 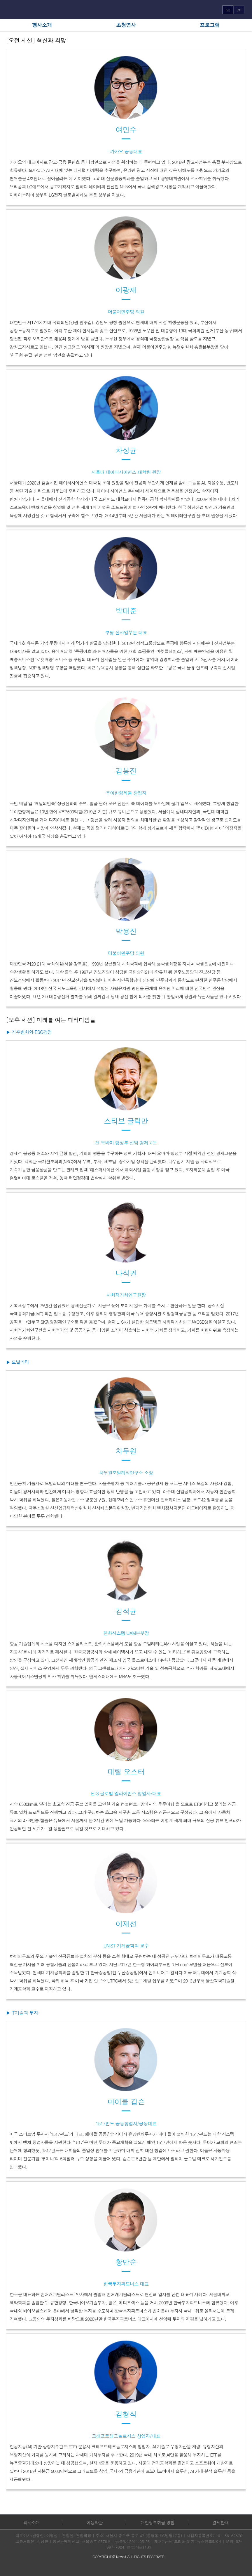 I want to click on 화면 최상단 이동버튼, so click(x=243, y=2559).